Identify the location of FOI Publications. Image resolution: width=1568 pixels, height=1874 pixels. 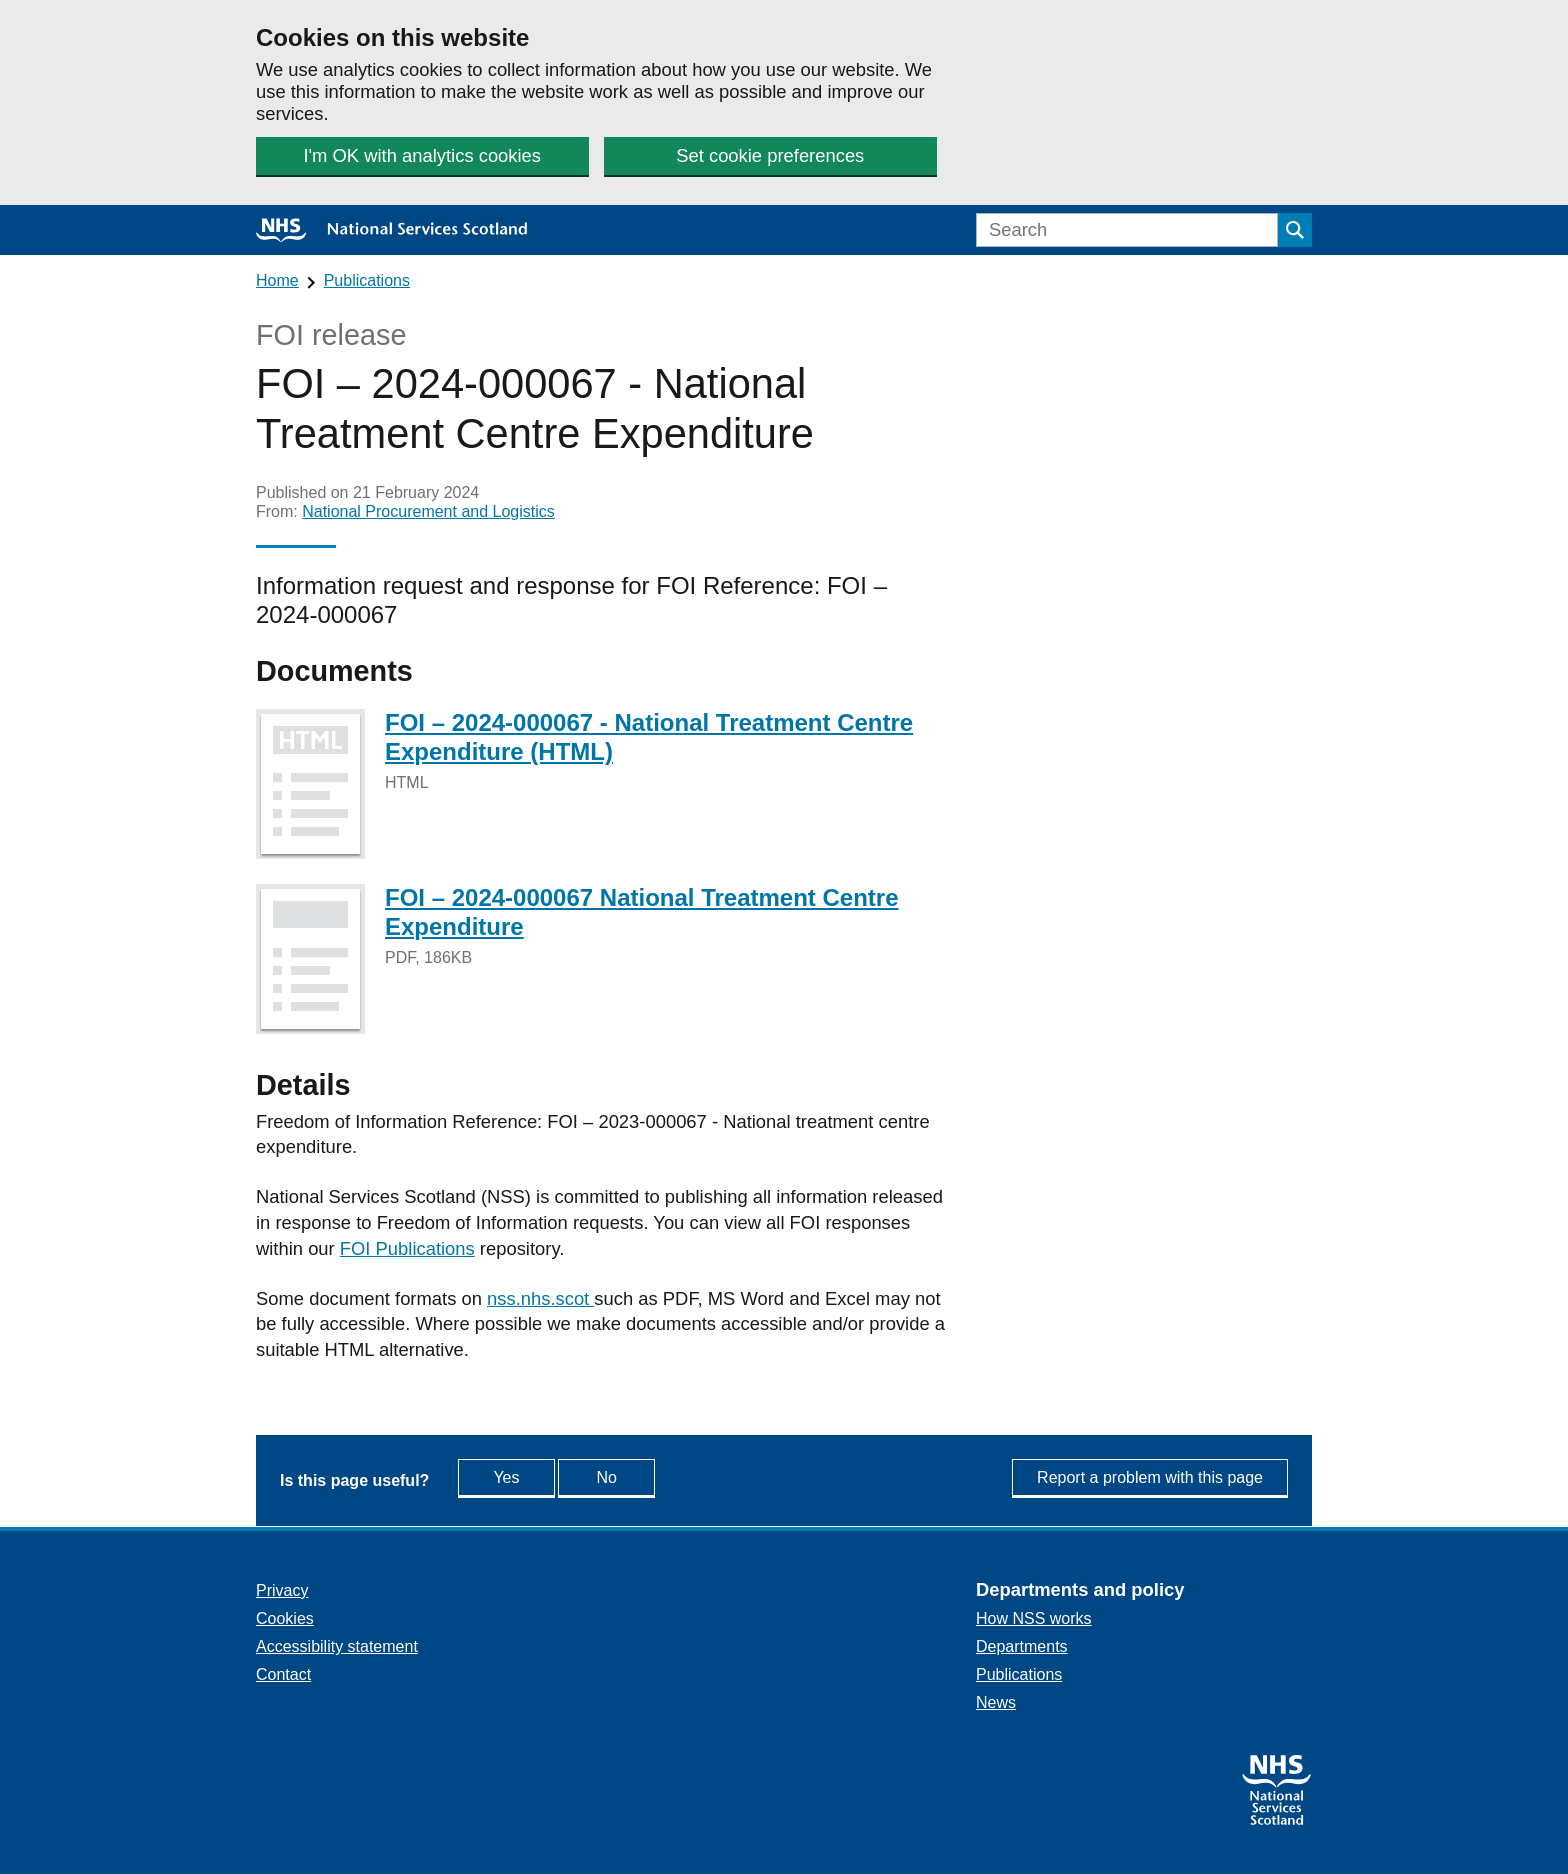
(407, 1248).